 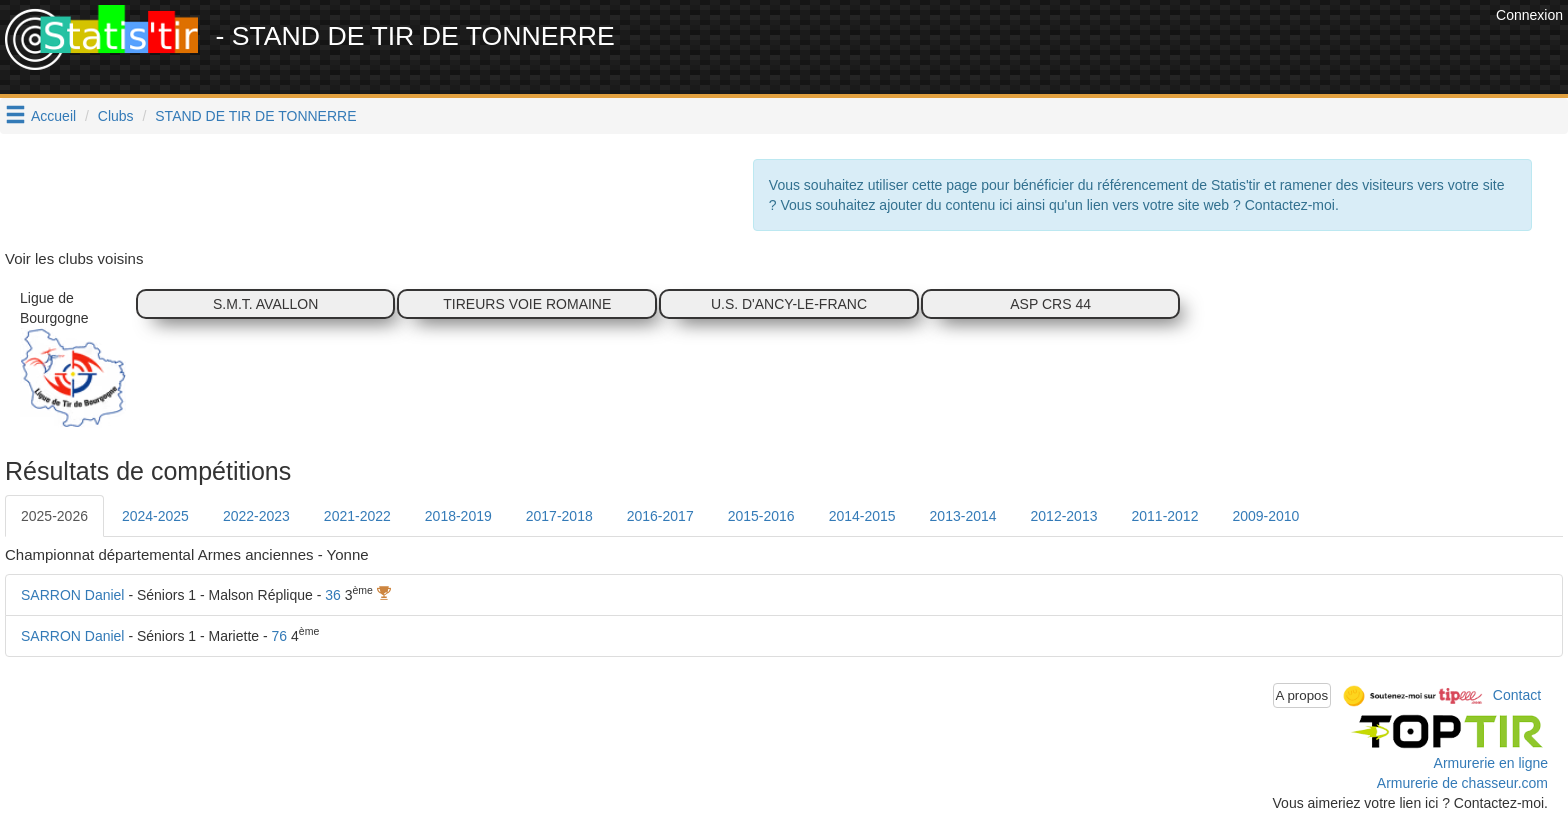 I want to click on 36, so click(x=333, y=595).